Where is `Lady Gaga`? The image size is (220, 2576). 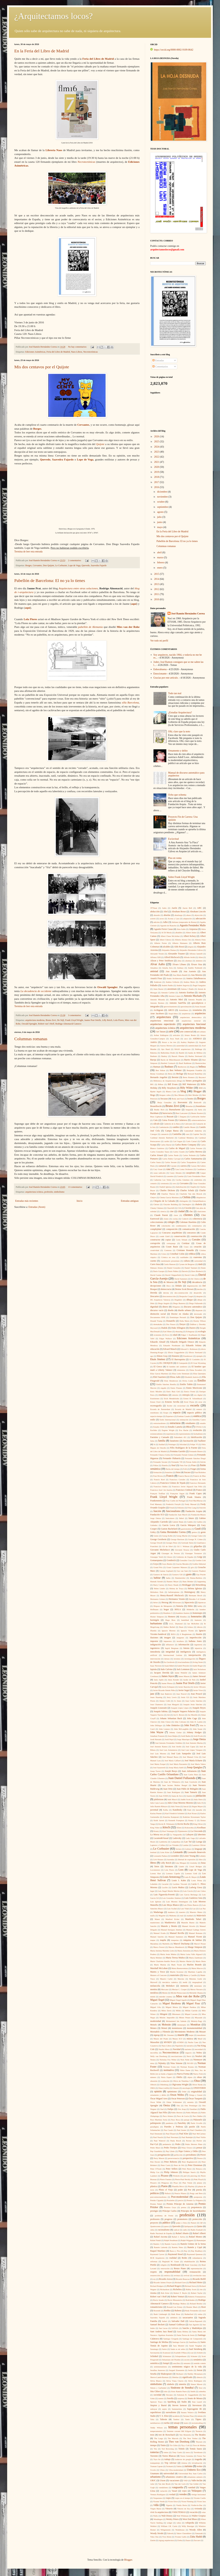 Lady Gaga is located at coordinates (190, 1838).